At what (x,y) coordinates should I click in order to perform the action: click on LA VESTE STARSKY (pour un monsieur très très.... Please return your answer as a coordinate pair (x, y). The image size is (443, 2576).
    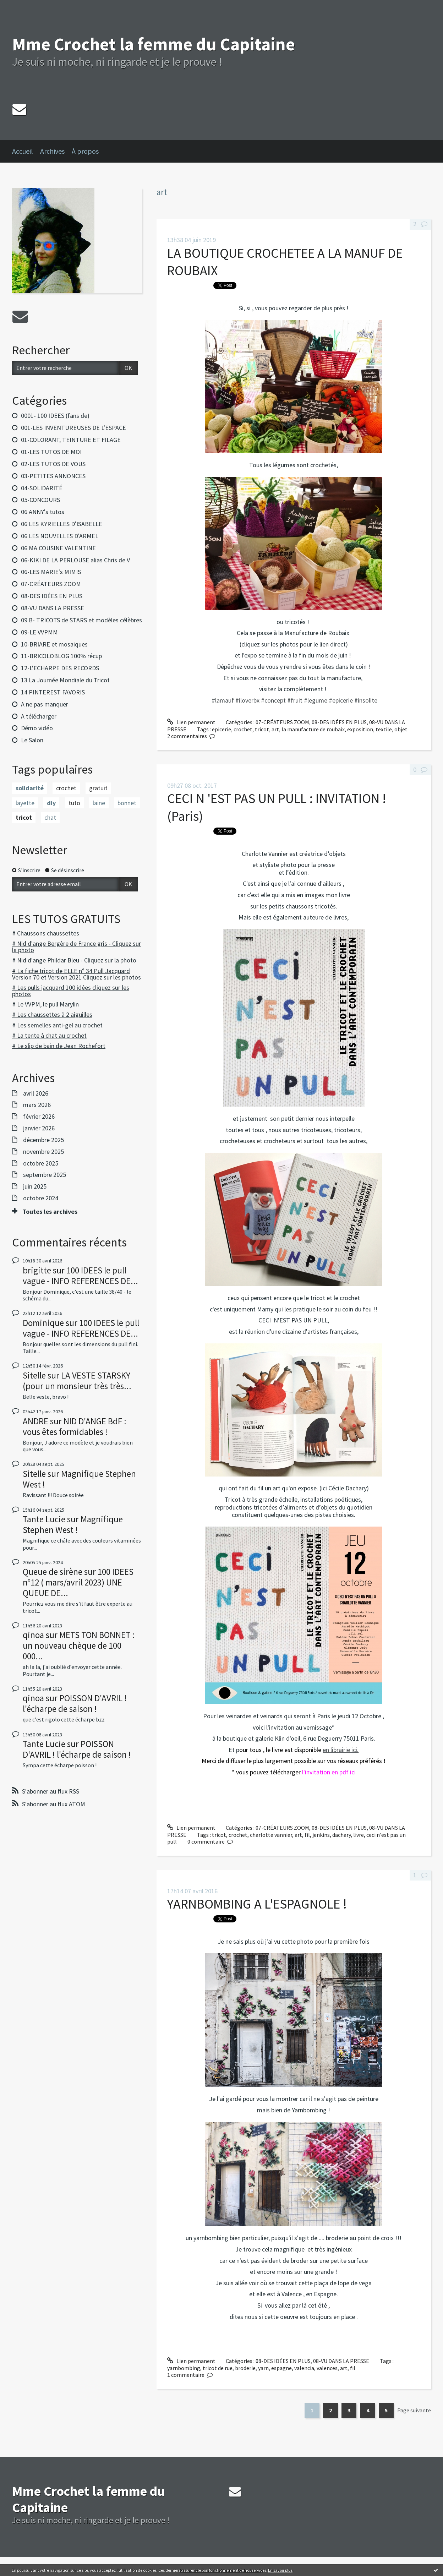
    Looking at the image, I should click on (77, 1381).